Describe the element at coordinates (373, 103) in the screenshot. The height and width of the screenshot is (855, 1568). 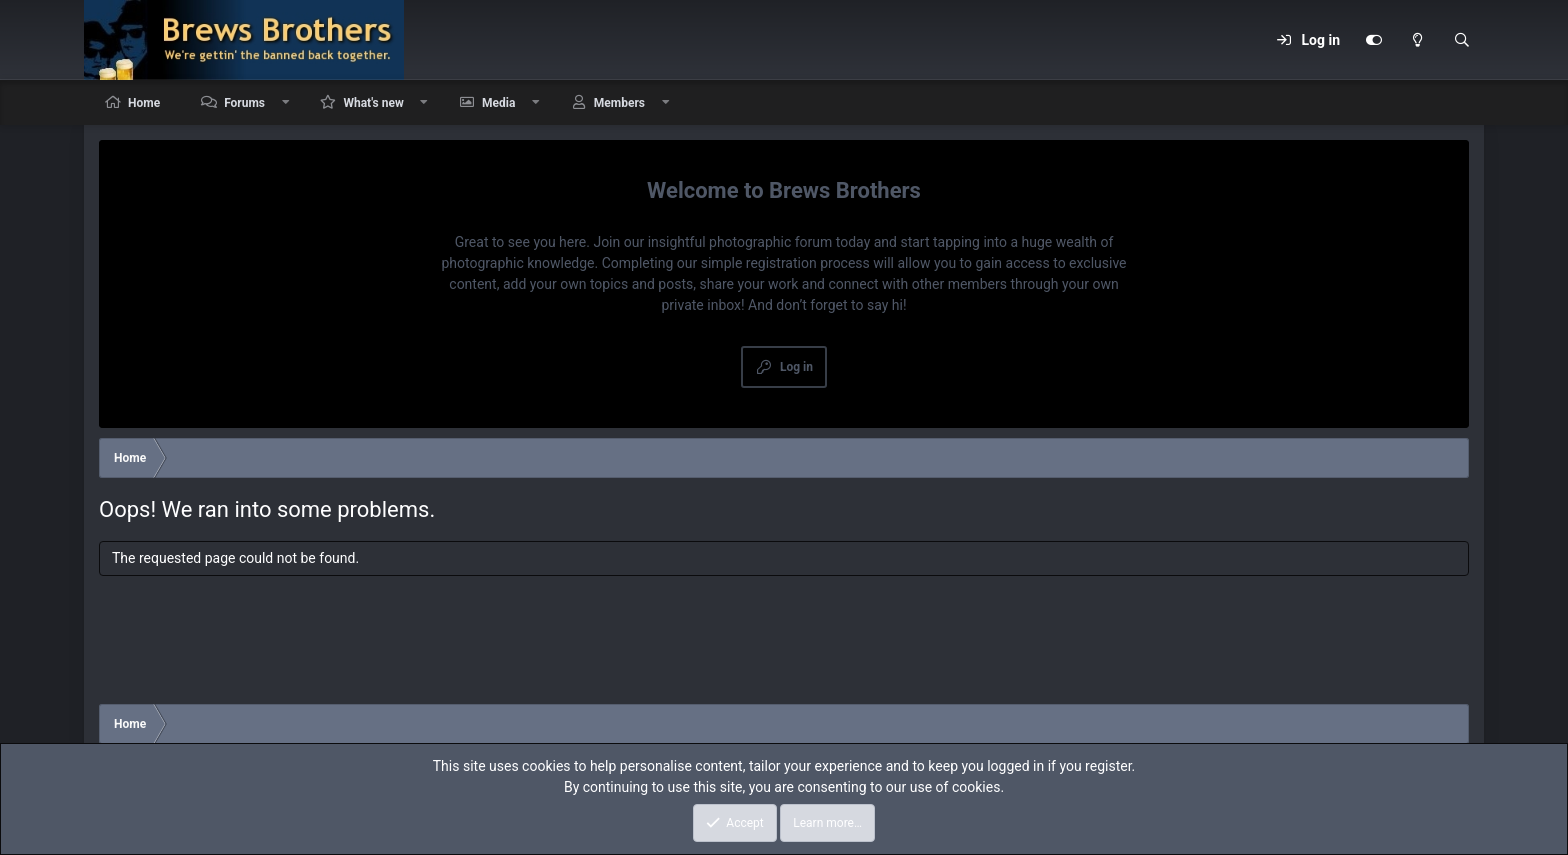
I see `What's new` at that location.